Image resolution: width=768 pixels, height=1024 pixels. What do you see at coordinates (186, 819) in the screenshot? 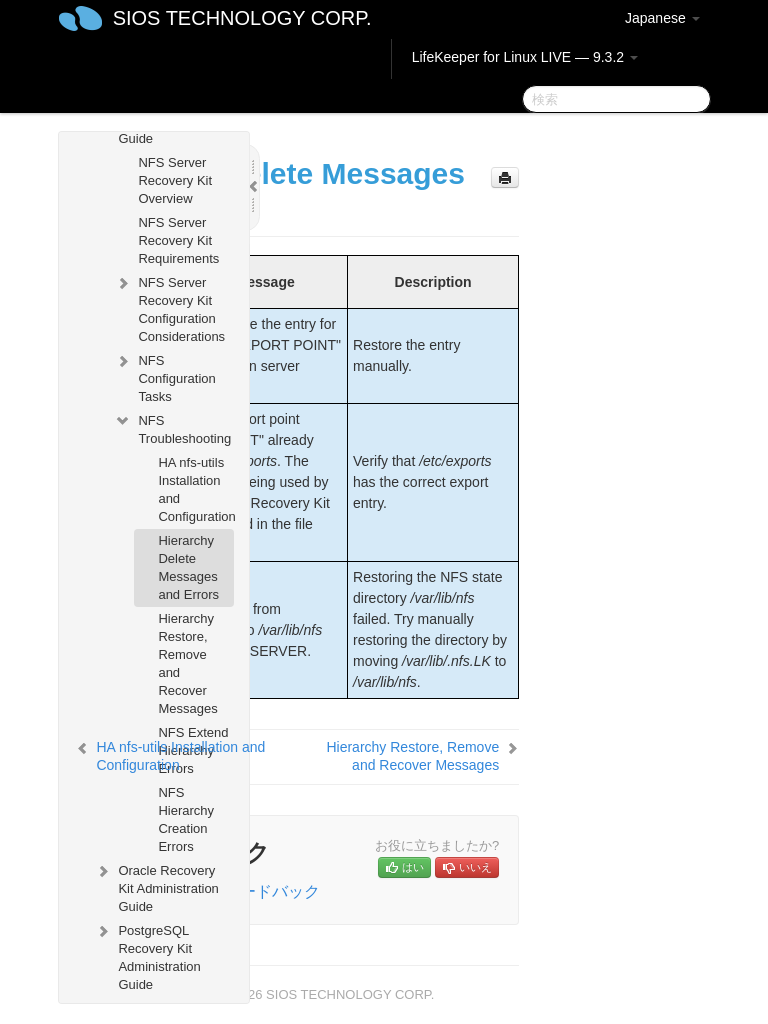
I see `NFS Hierarchy Creation Errors` at bounding box center [186, 819].